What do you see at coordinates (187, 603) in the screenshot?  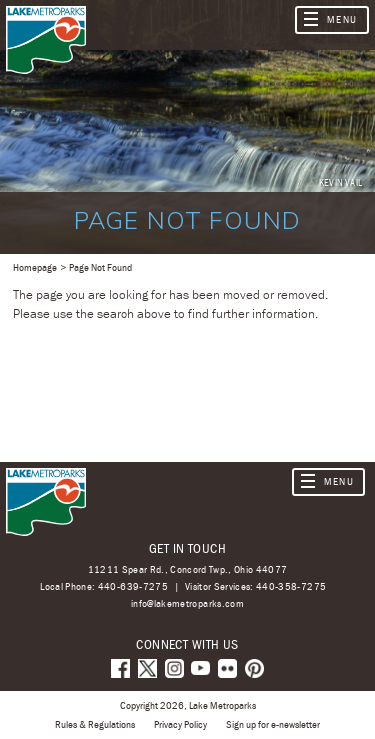 I see `info@lakemetroparks.com` at bounding box center [187, 603].